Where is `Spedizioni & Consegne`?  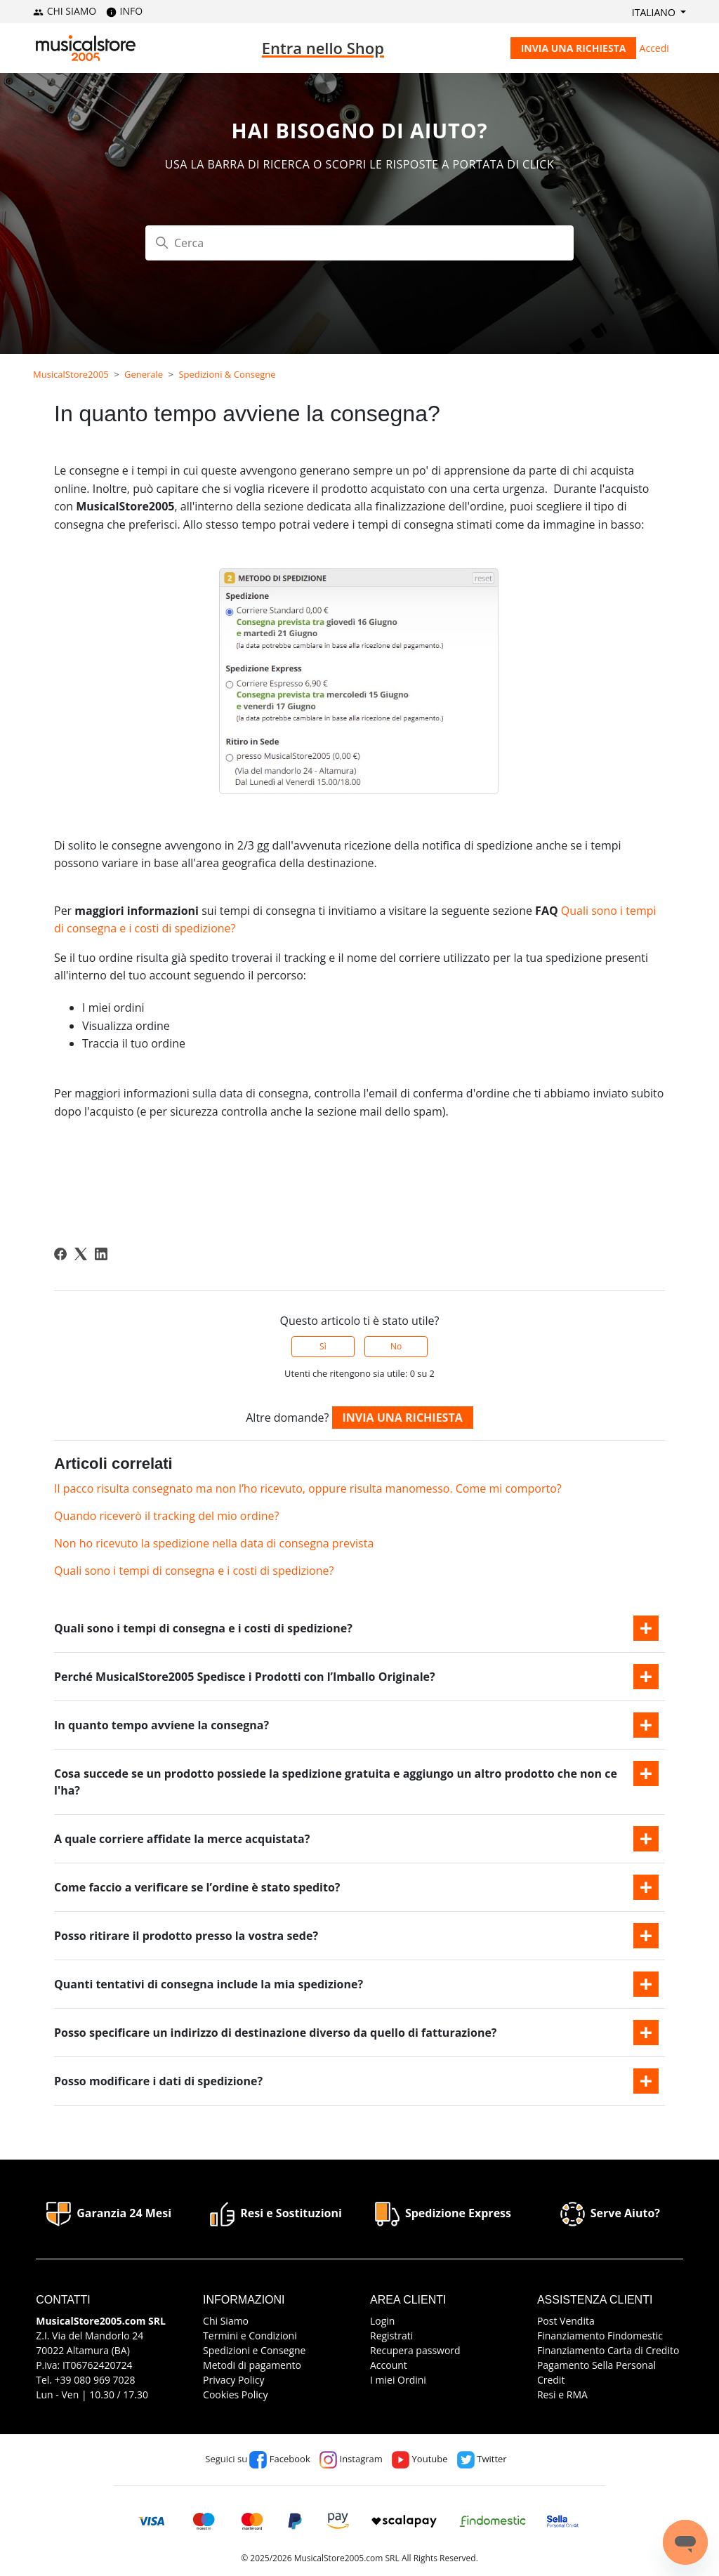
Spedizioni & Consegne is located at coordinates (226, 374).